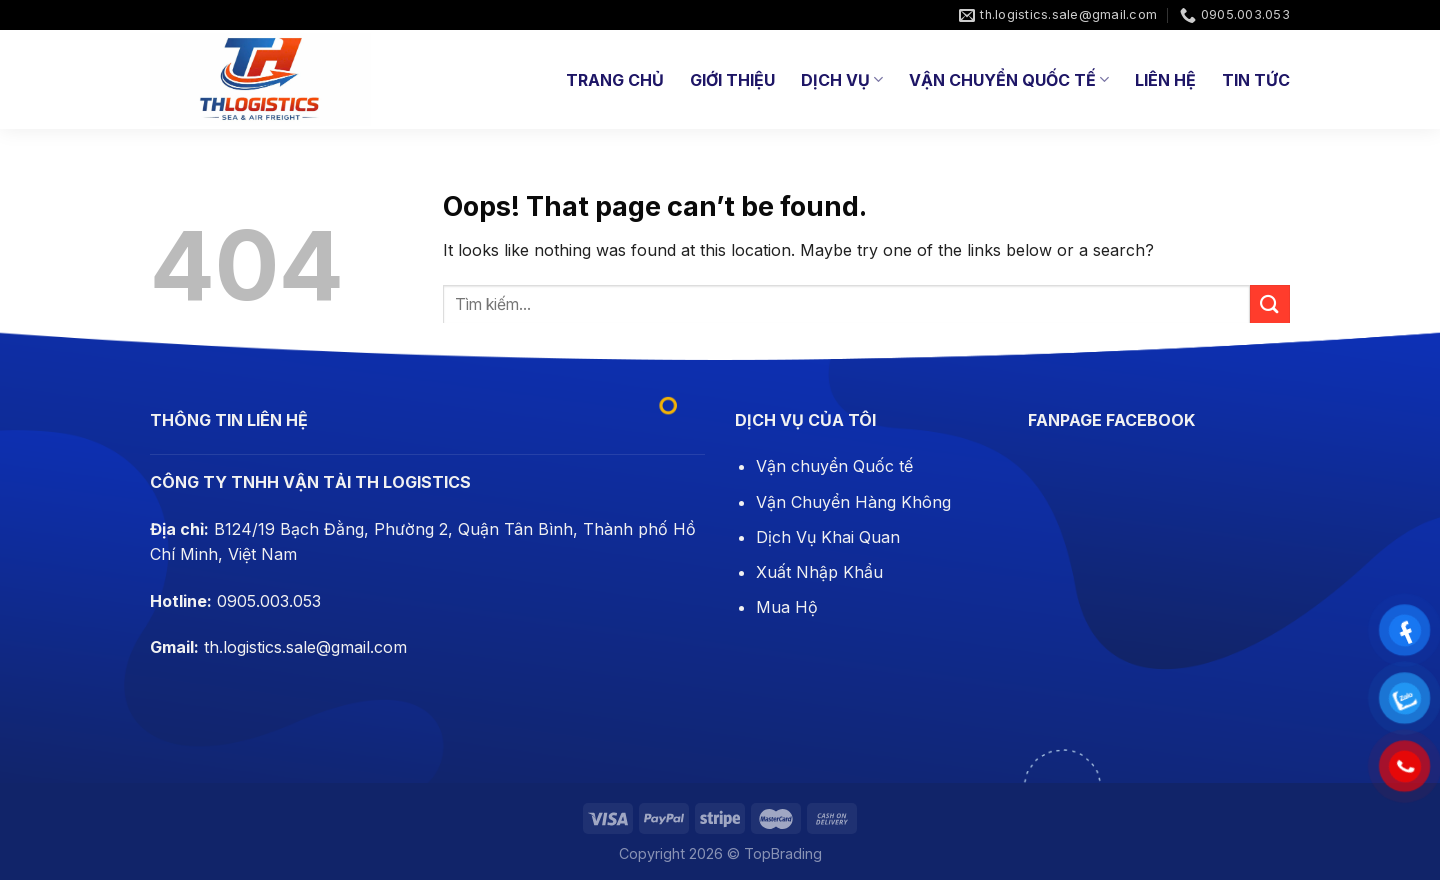 The width and height of the screenshot is (1440, 880). I want to click on Trang chủ, so click(615, 80).